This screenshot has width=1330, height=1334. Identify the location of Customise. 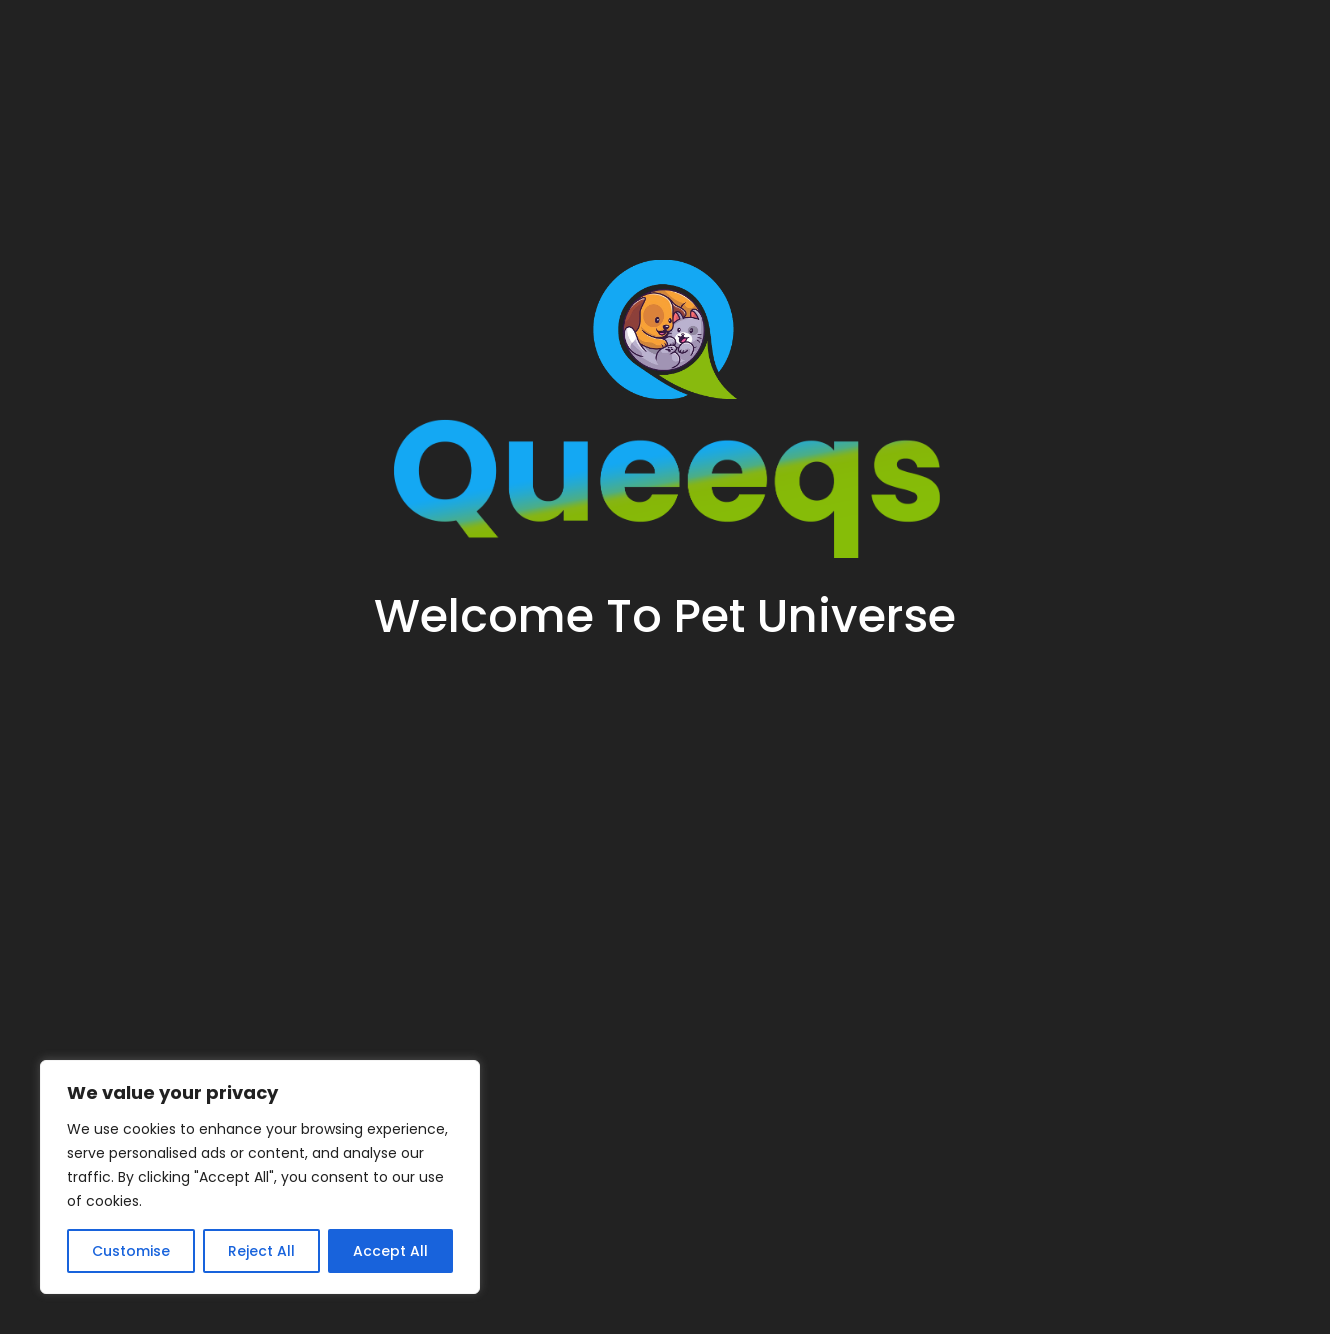
(131, 1251).